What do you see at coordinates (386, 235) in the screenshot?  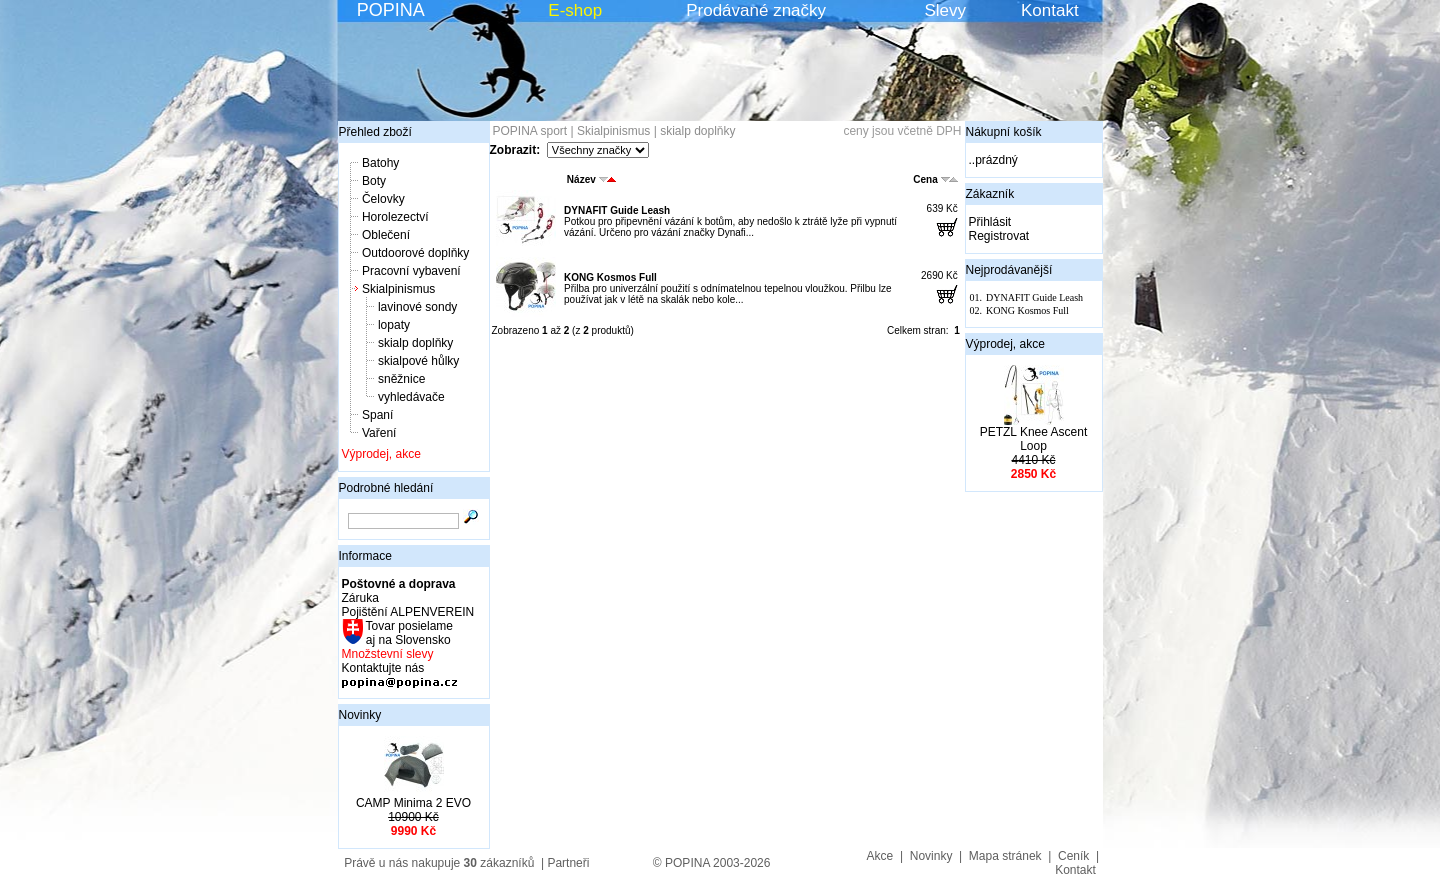 I see `Oblečení` at bounding box center [386, 235].